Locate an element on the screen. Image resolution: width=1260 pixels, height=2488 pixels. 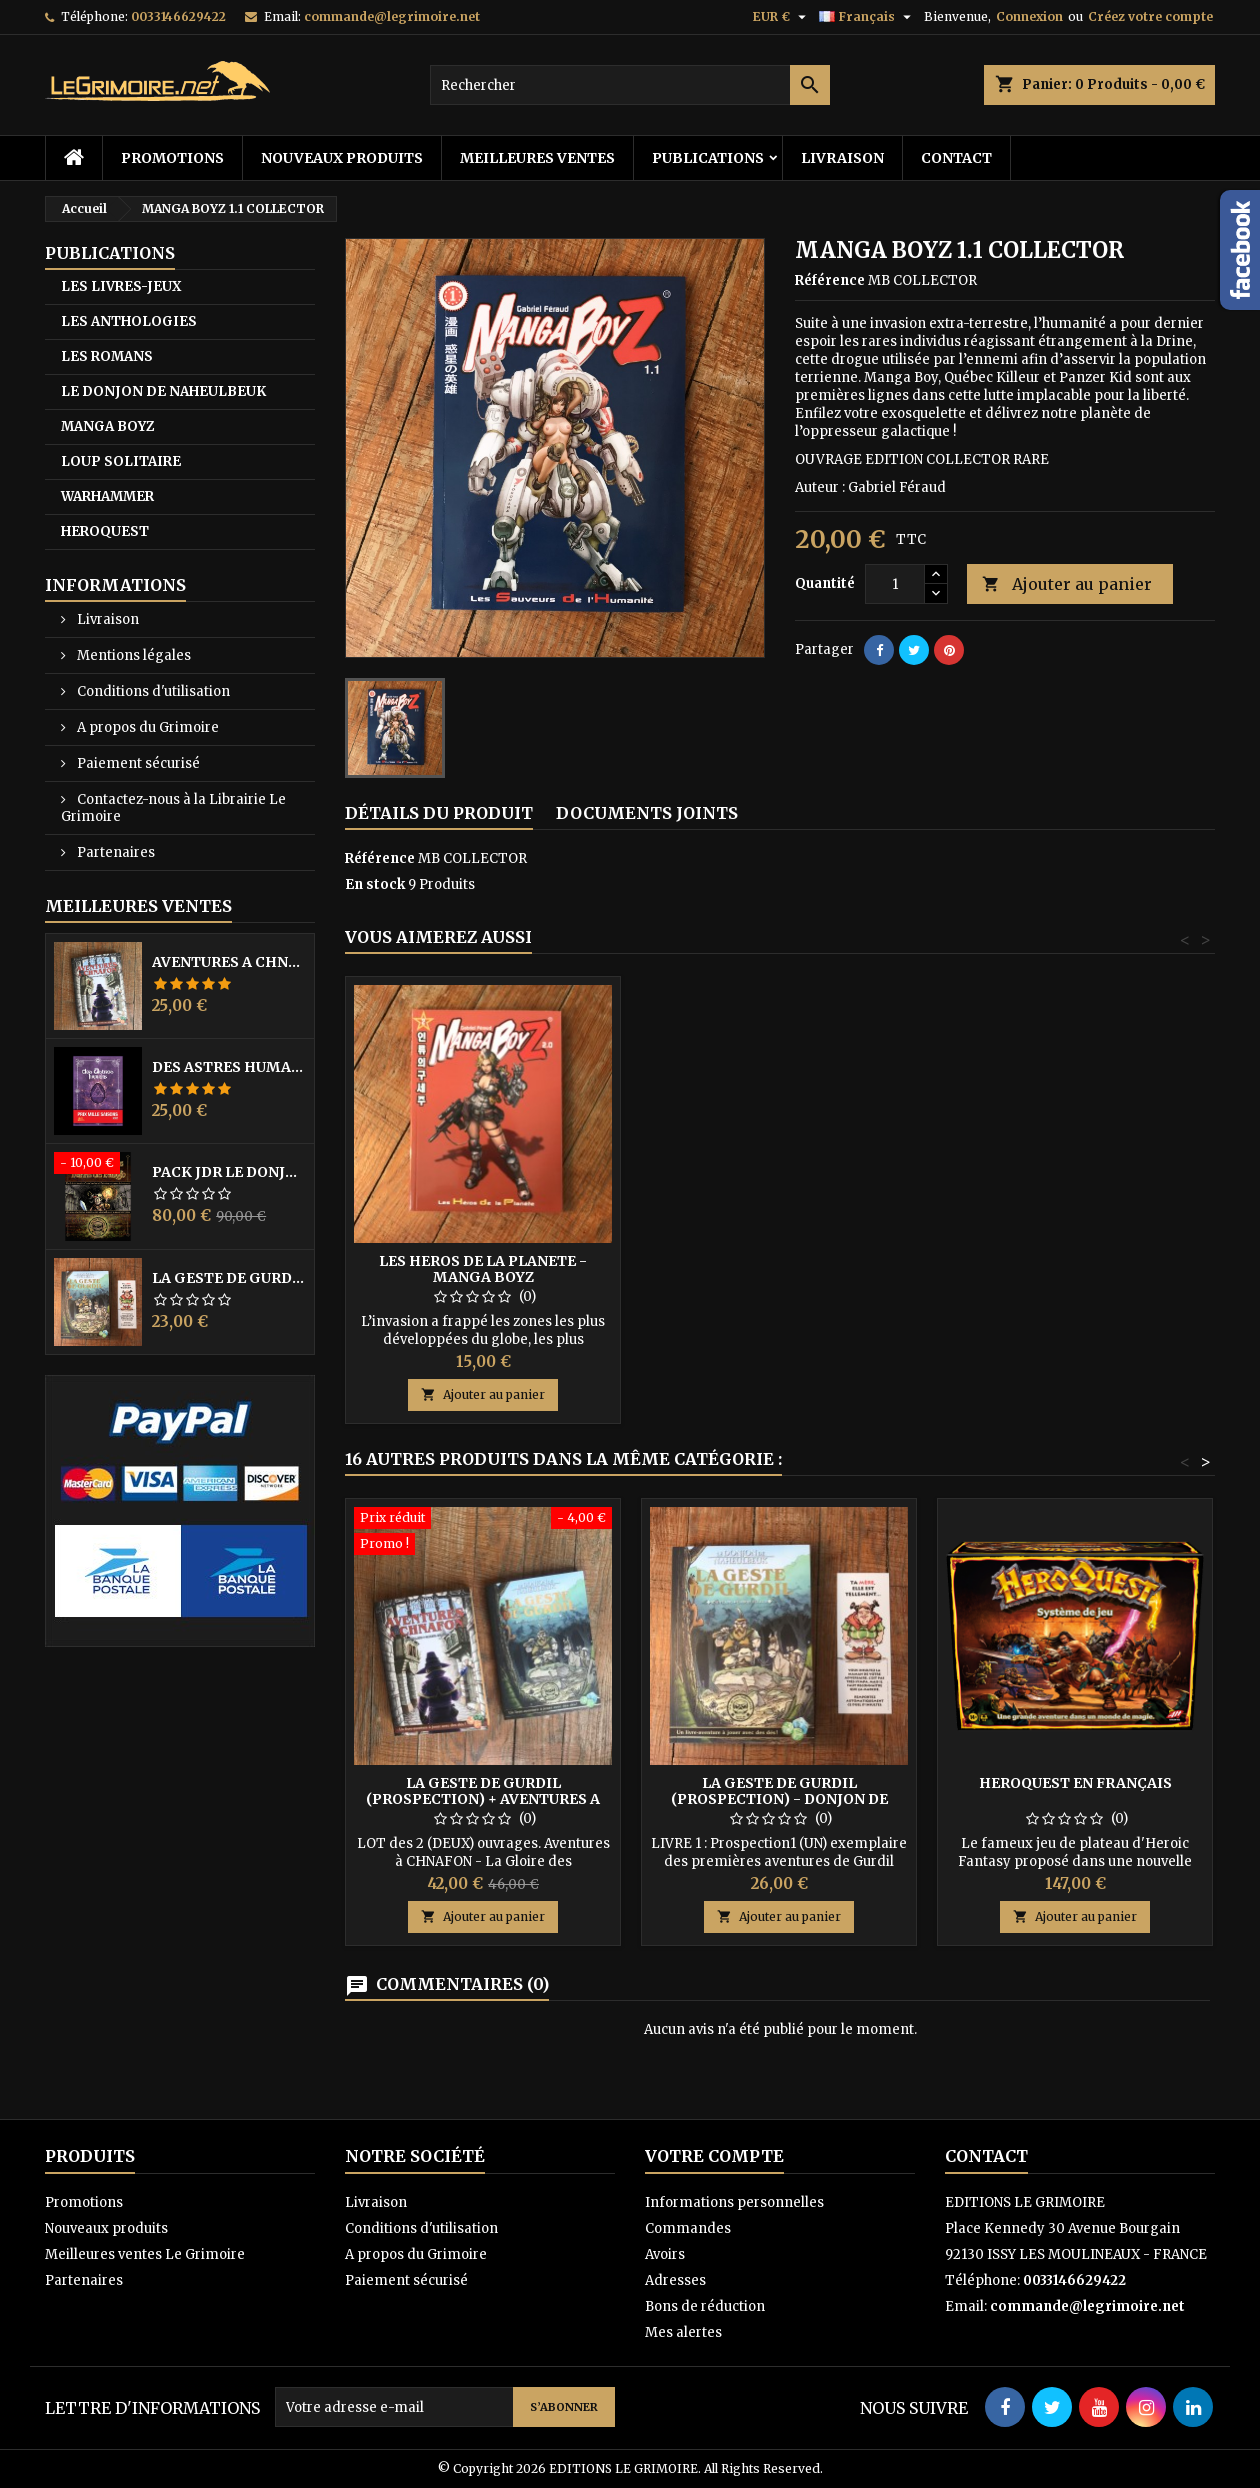
Contactez-nous à la Librairie Le Grimoire is located at coordinates (173, 808).